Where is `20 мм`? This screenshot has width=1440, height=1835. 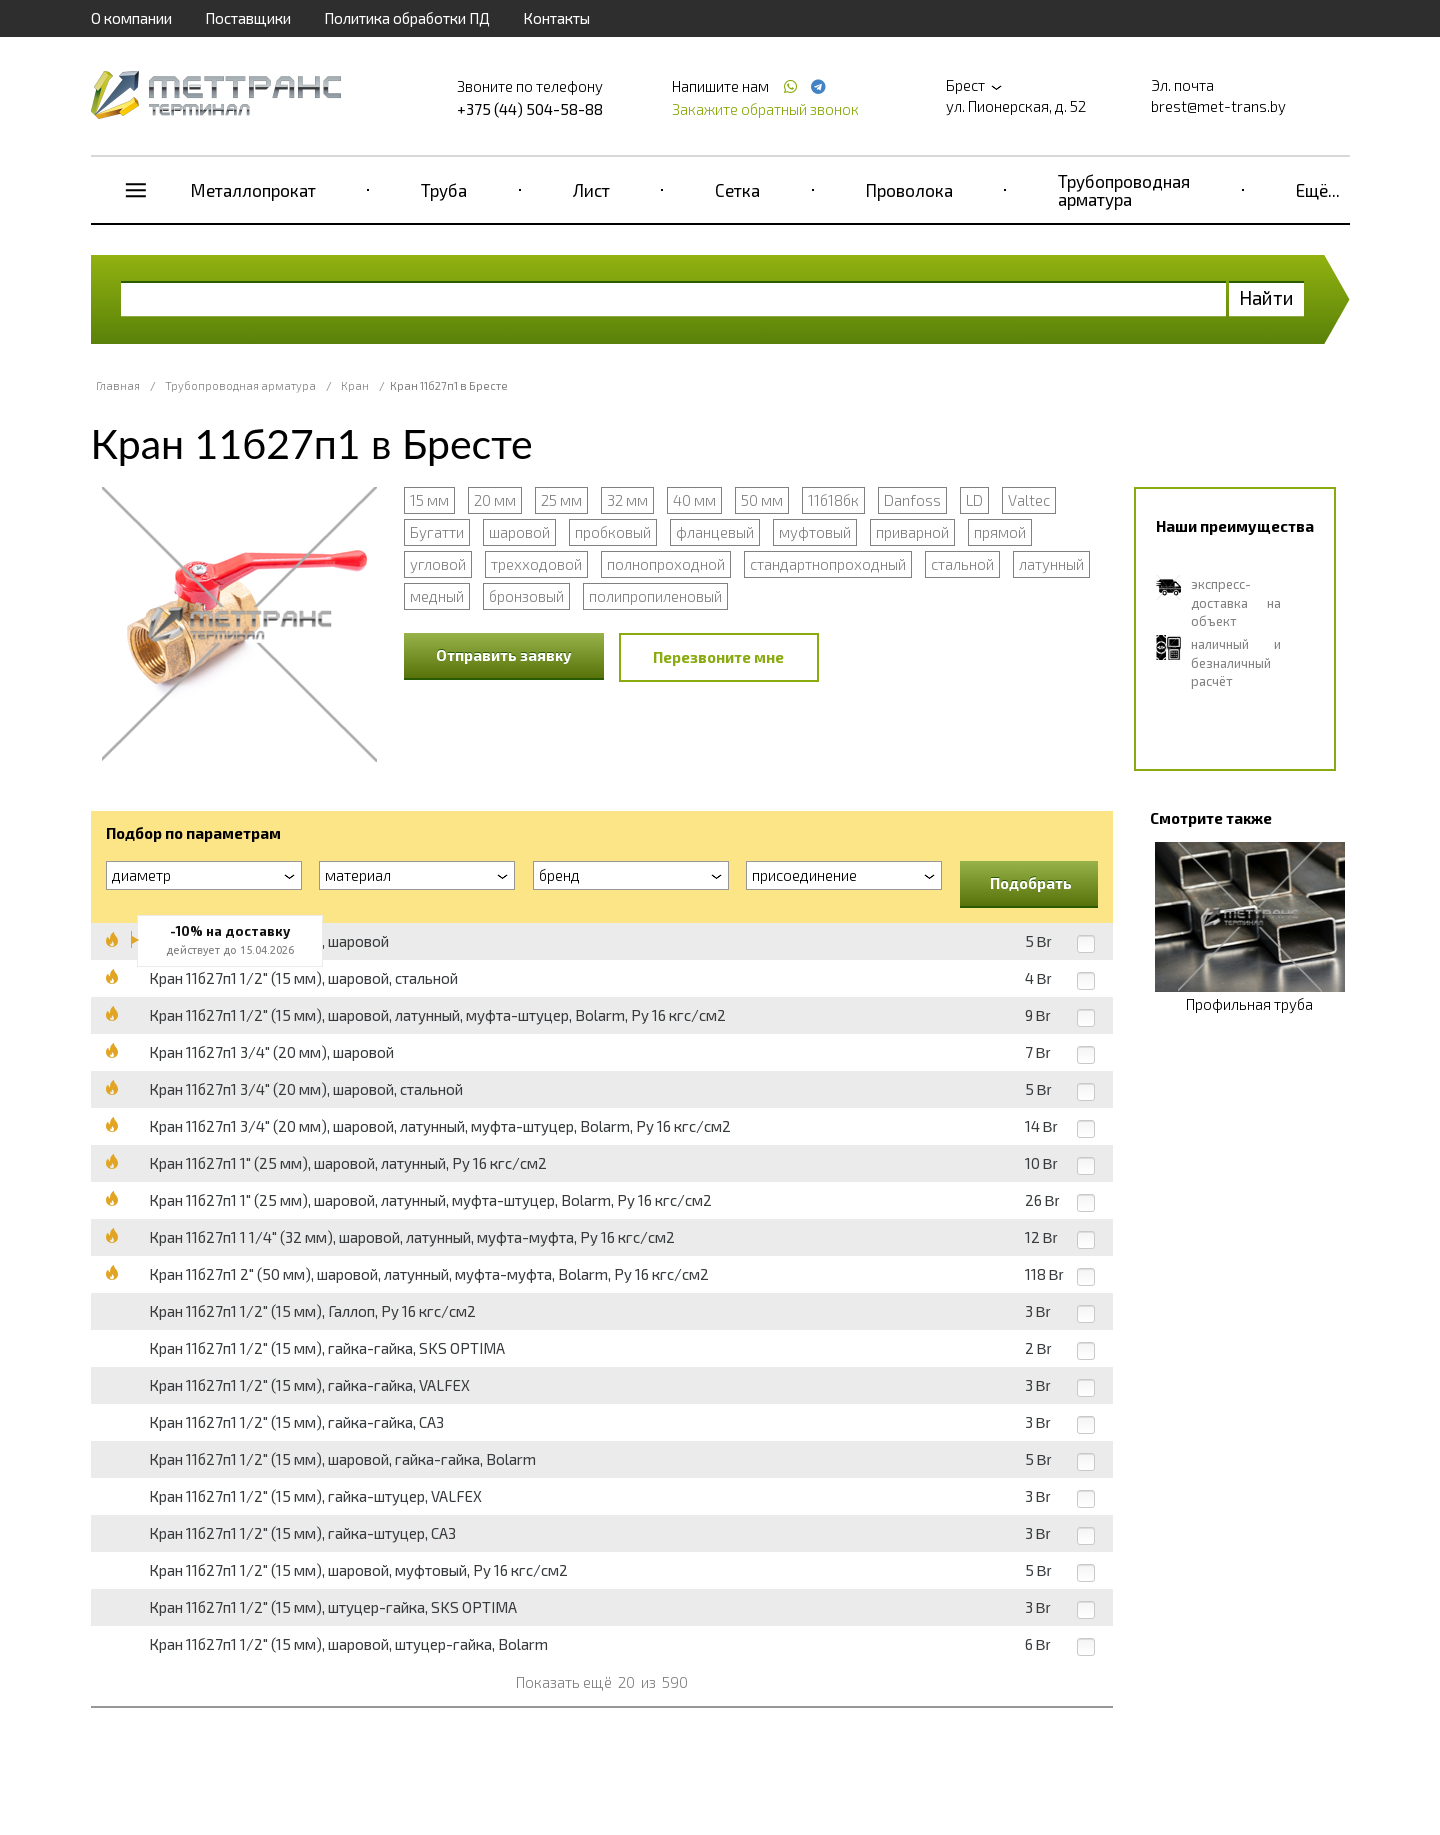
20 мм is located at coordinates (495, 500).